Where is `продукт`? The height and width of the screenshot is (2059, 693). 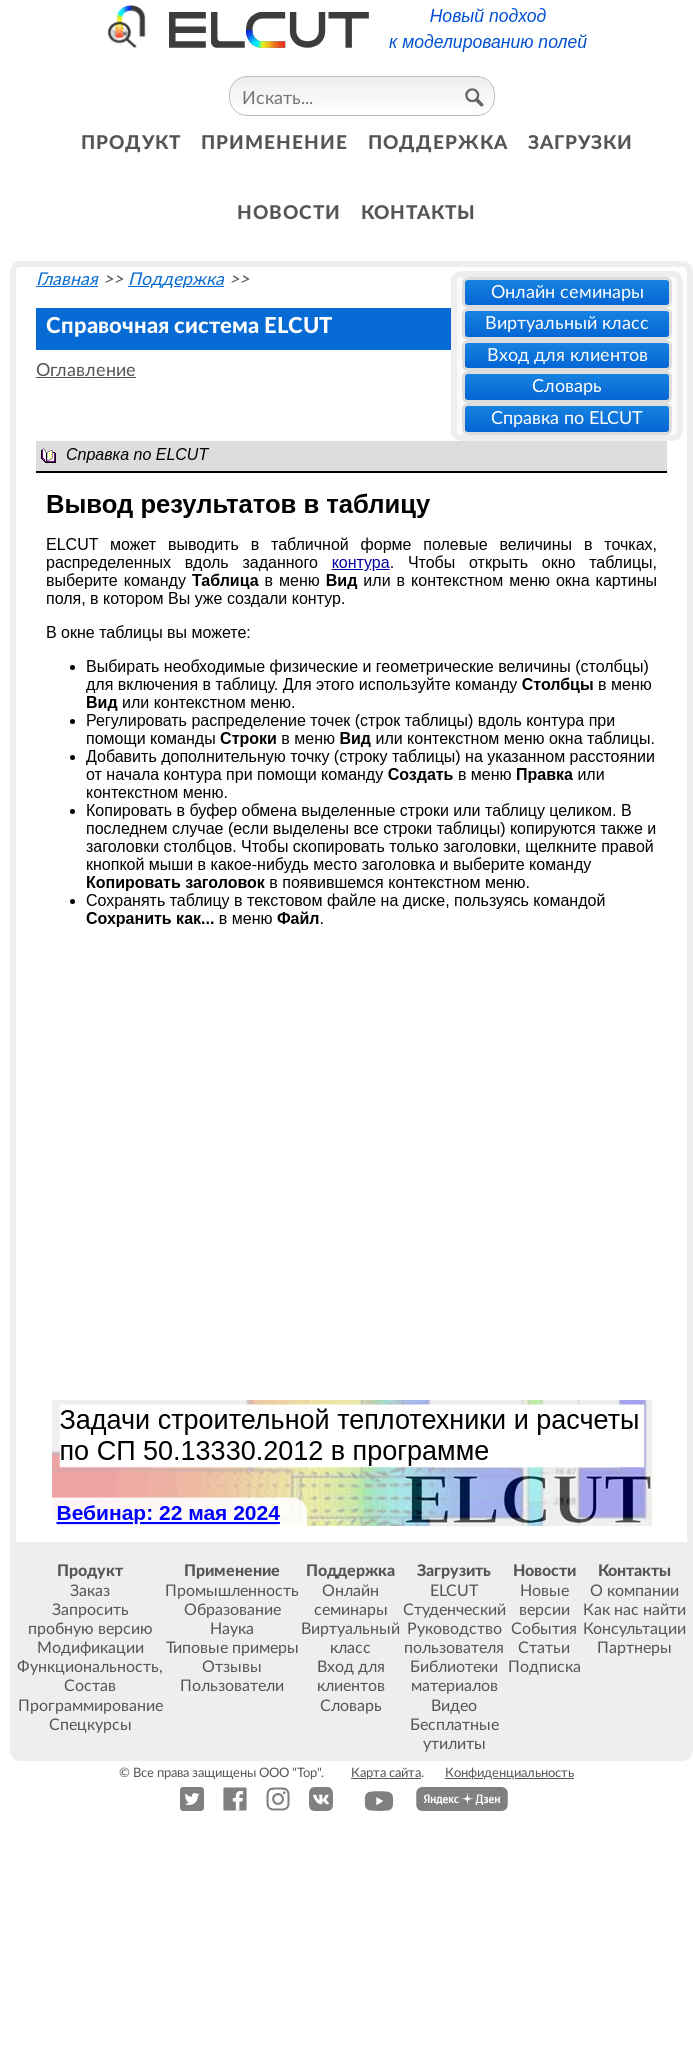 продукт is located at coordinates (131, 143).